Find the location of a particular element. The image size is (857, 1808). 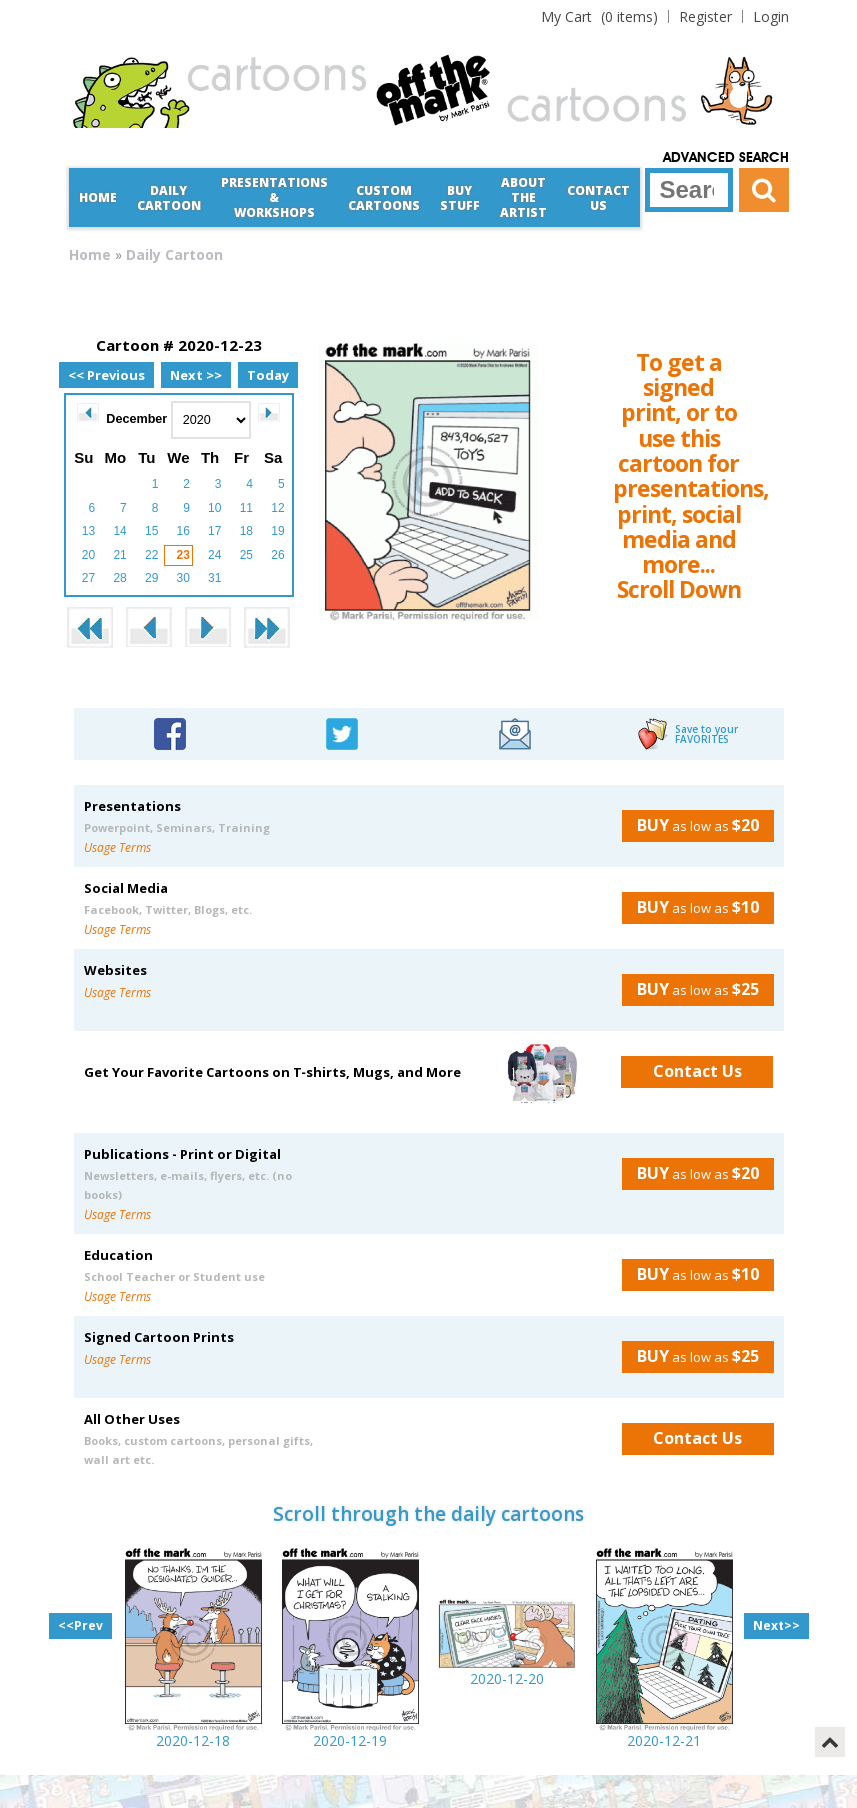

24 is located at coordinates (214, 555).